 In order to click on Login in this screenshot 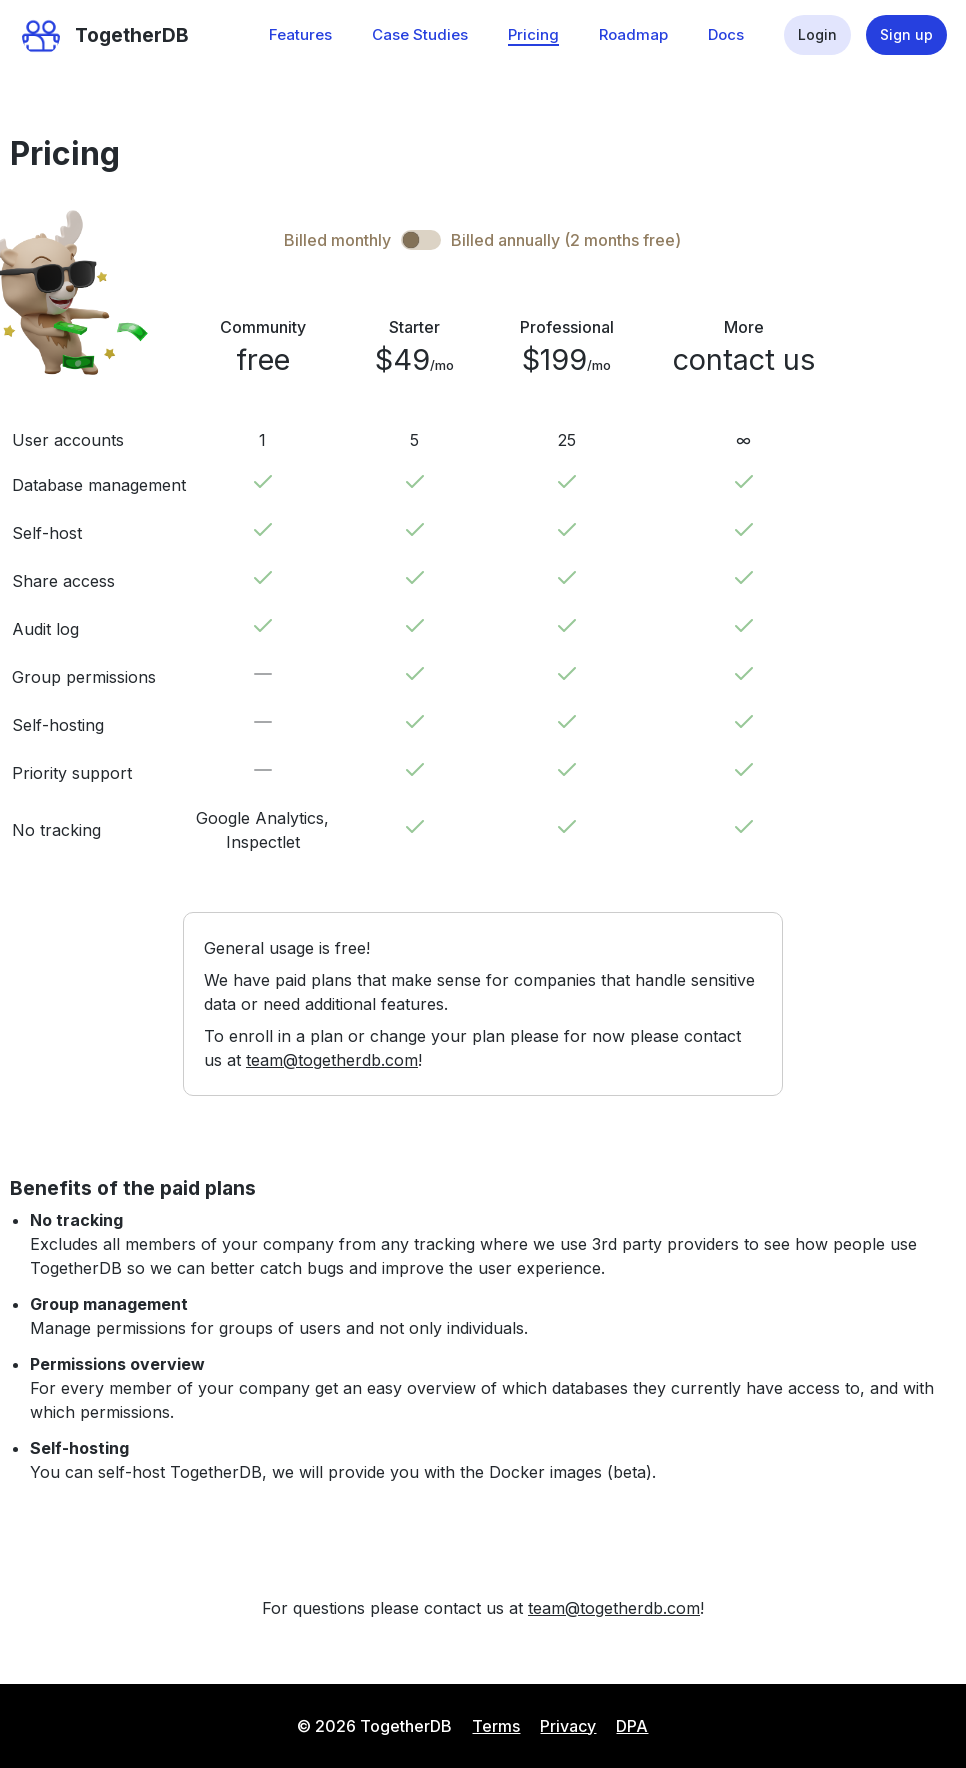, I will do `click(817, 34)`.